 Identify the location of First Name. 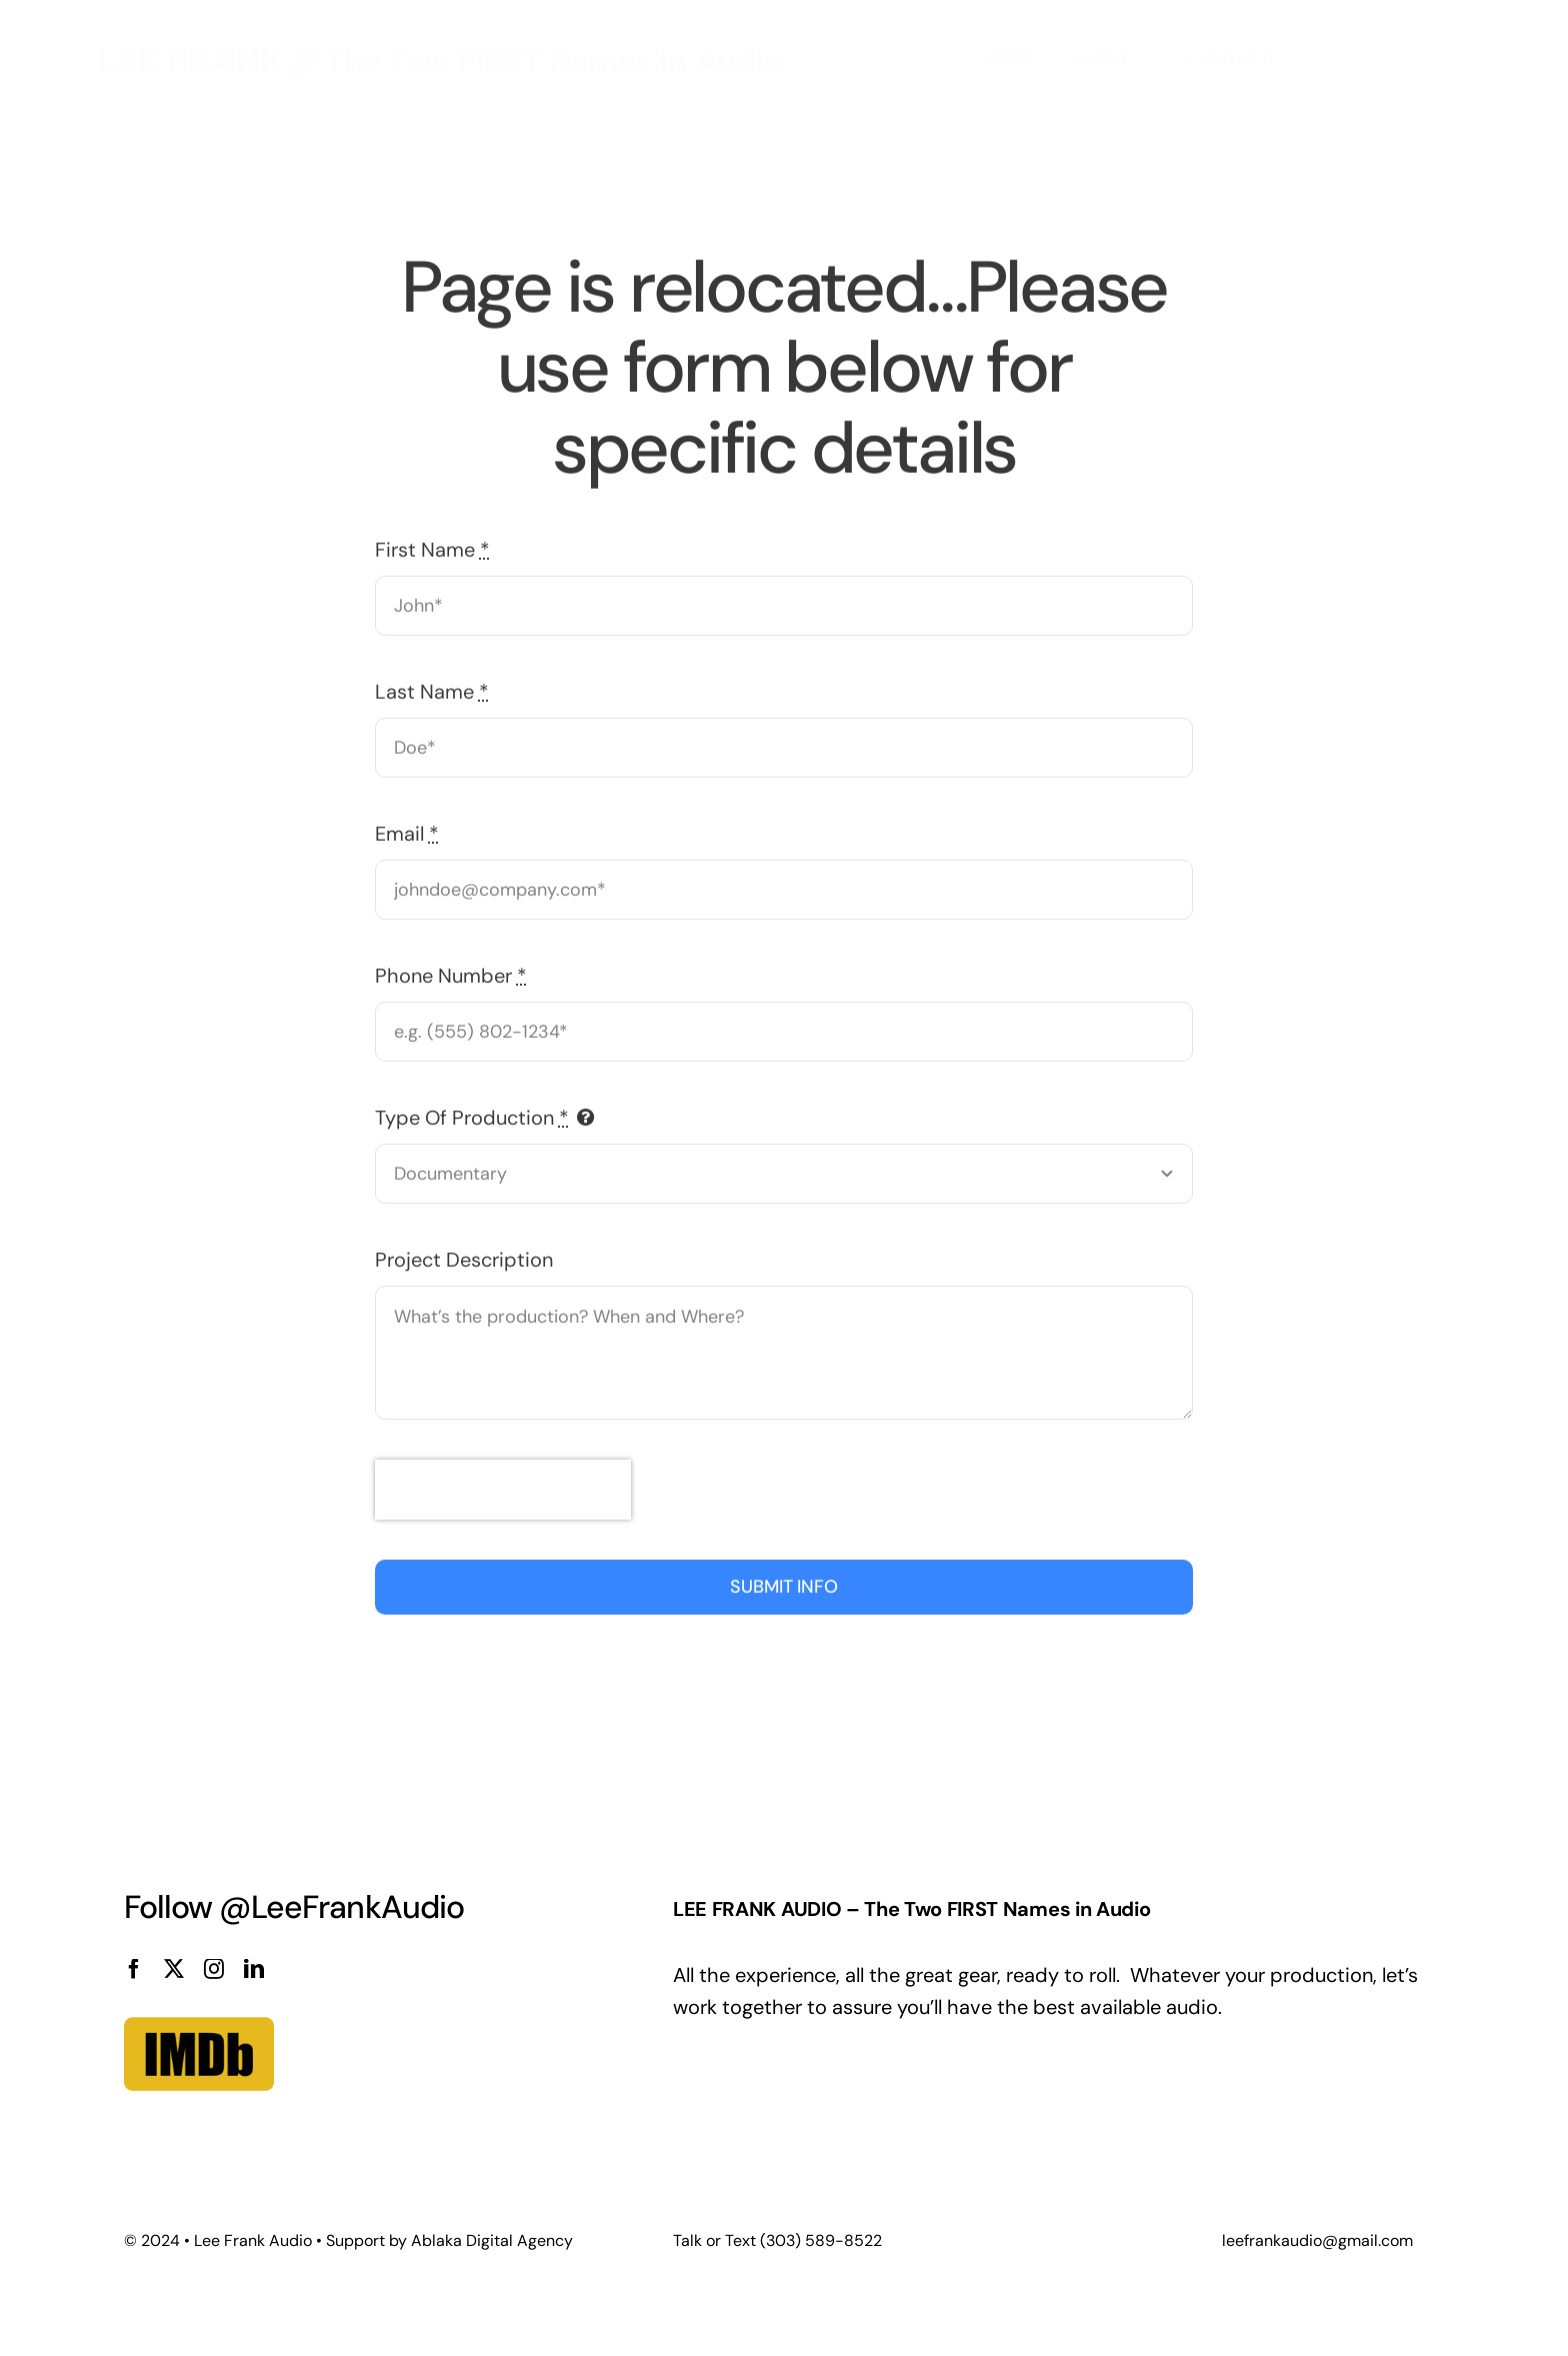
(432, 547).